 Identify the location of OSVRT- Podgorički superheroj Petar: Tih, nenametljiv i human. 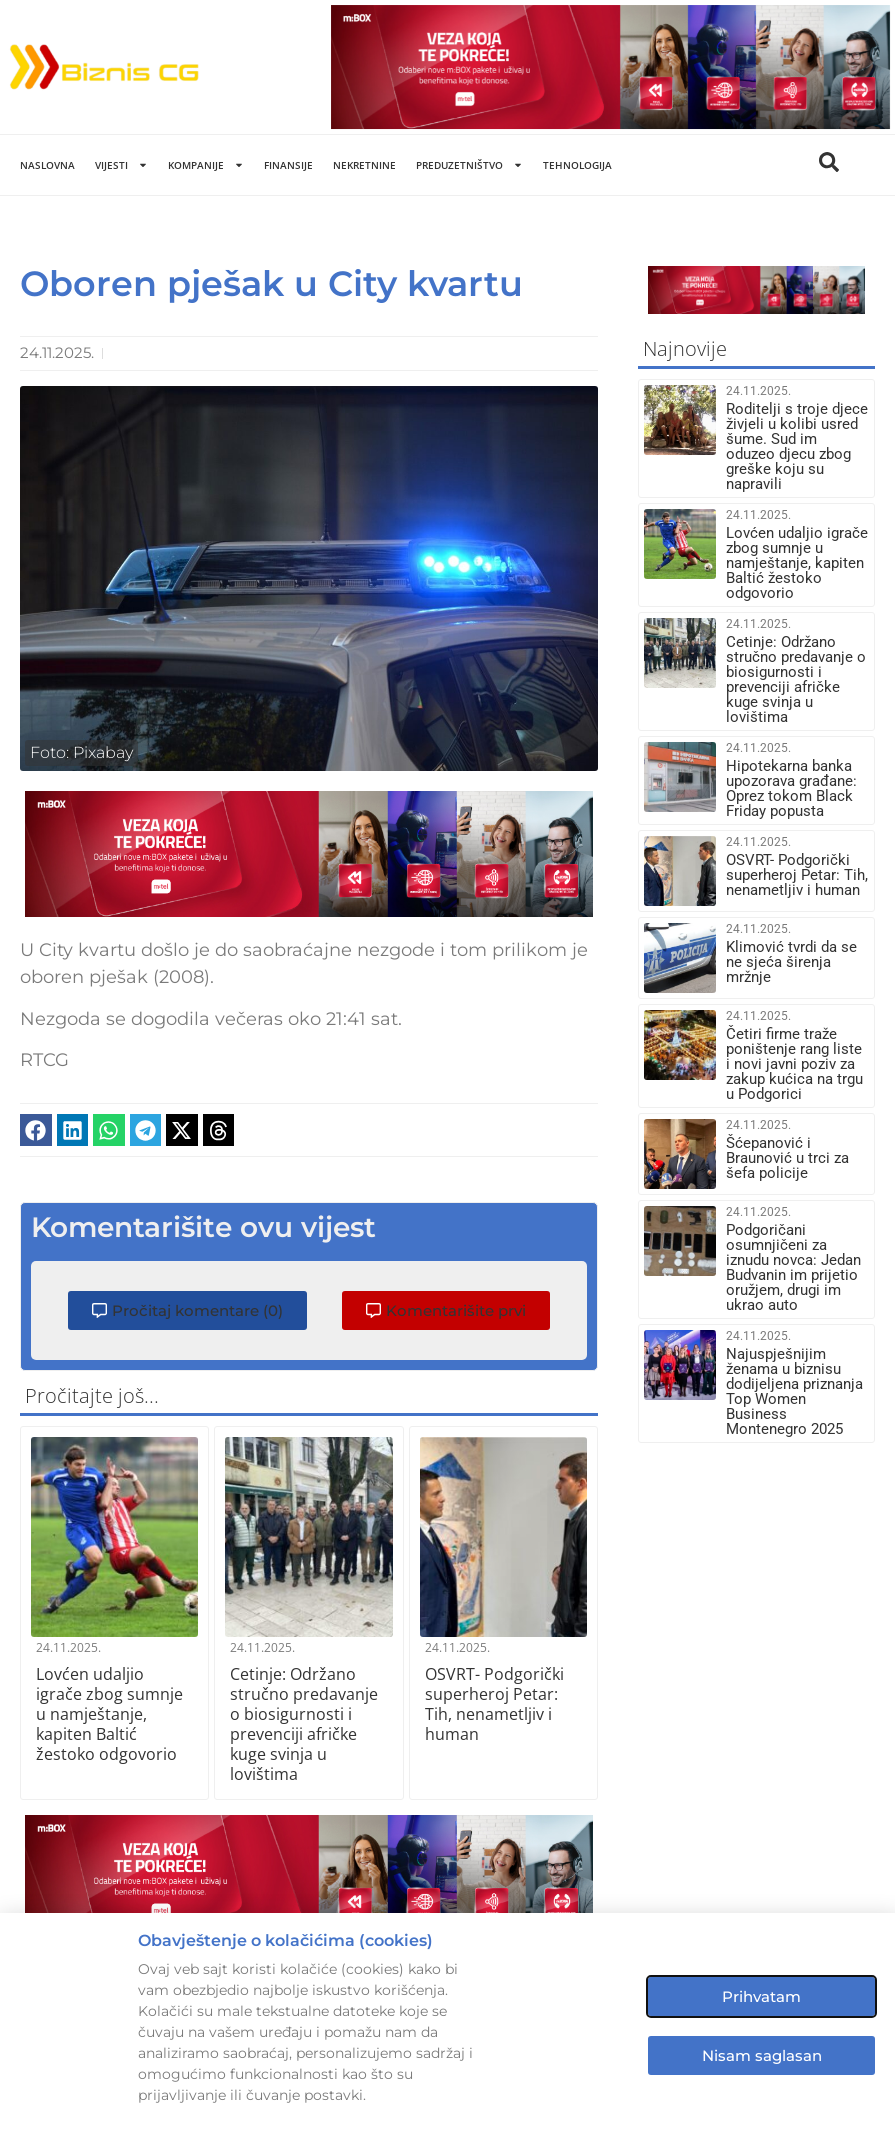
(494, 1704).